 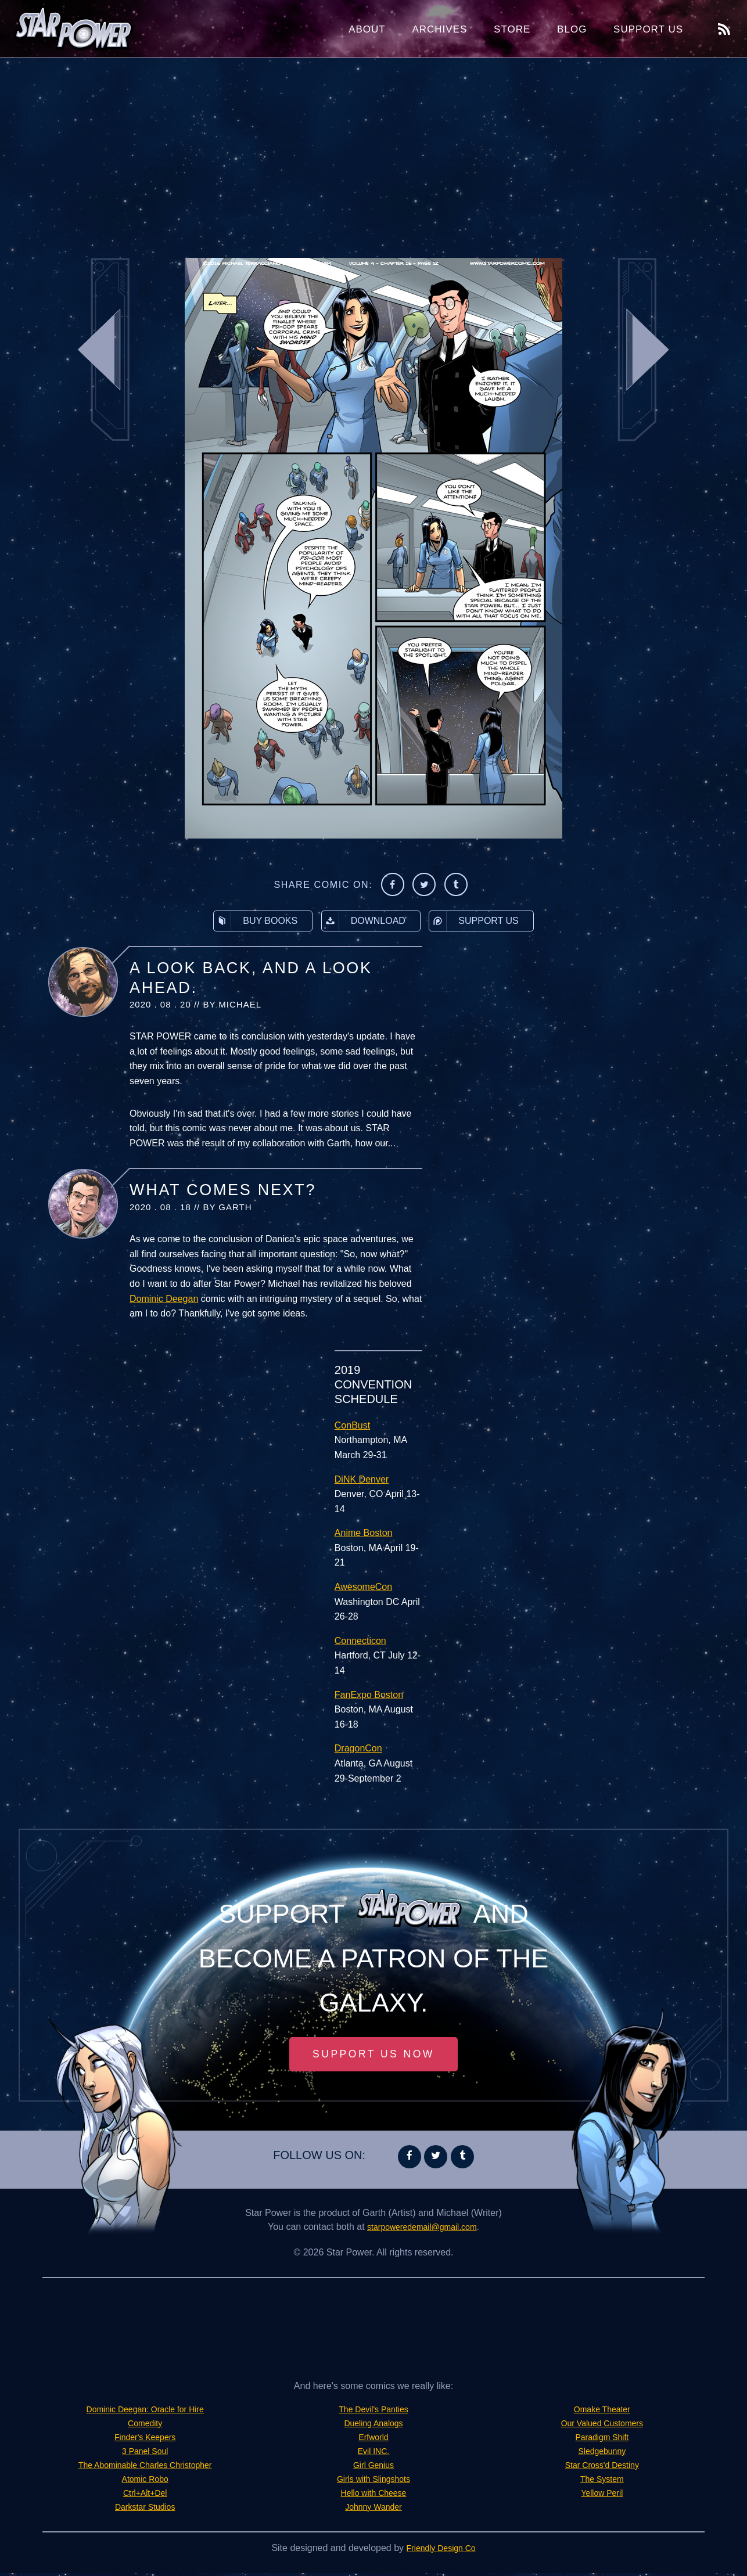 What do you see at coordinates (145, 2509) in the screenshot?
I see `Darkstar Studios` at bounding box center [145, 2509].